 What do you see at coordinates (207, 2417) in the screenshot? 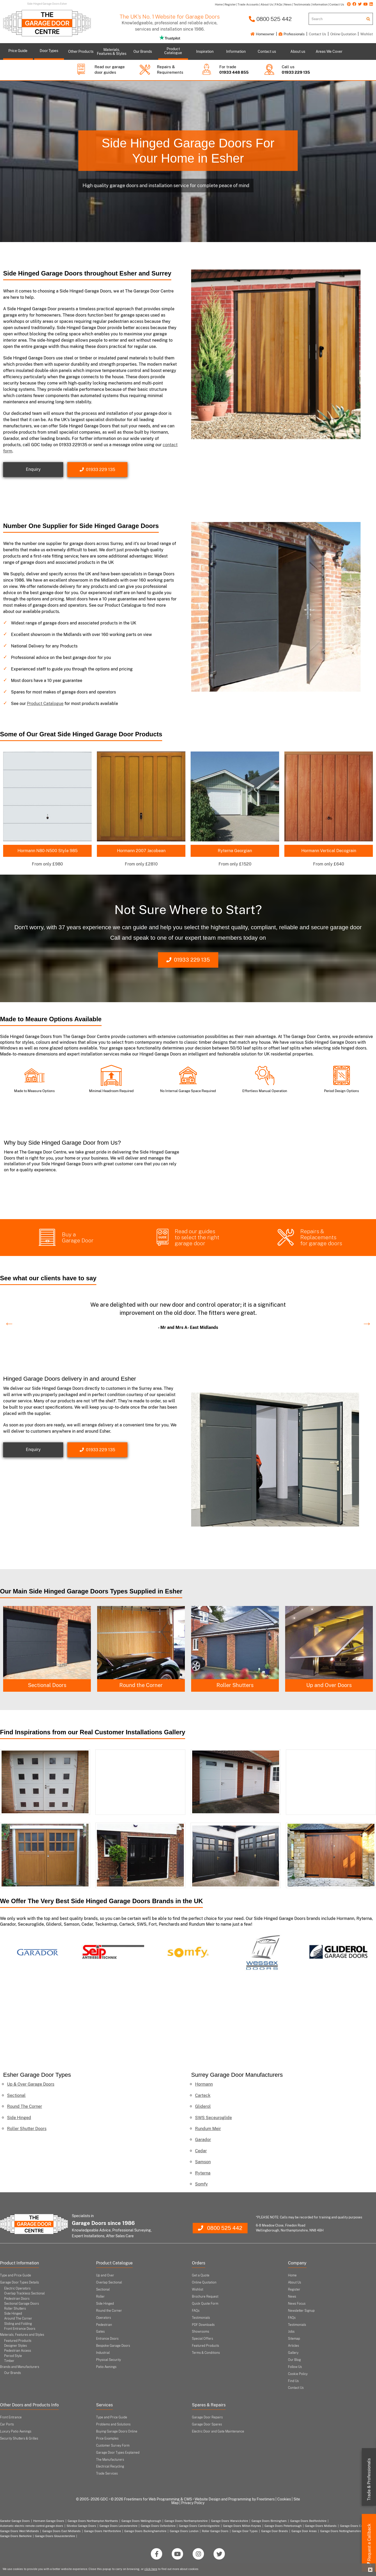
I see `Garage Door Repairs` at bounding box center [207, 2417].